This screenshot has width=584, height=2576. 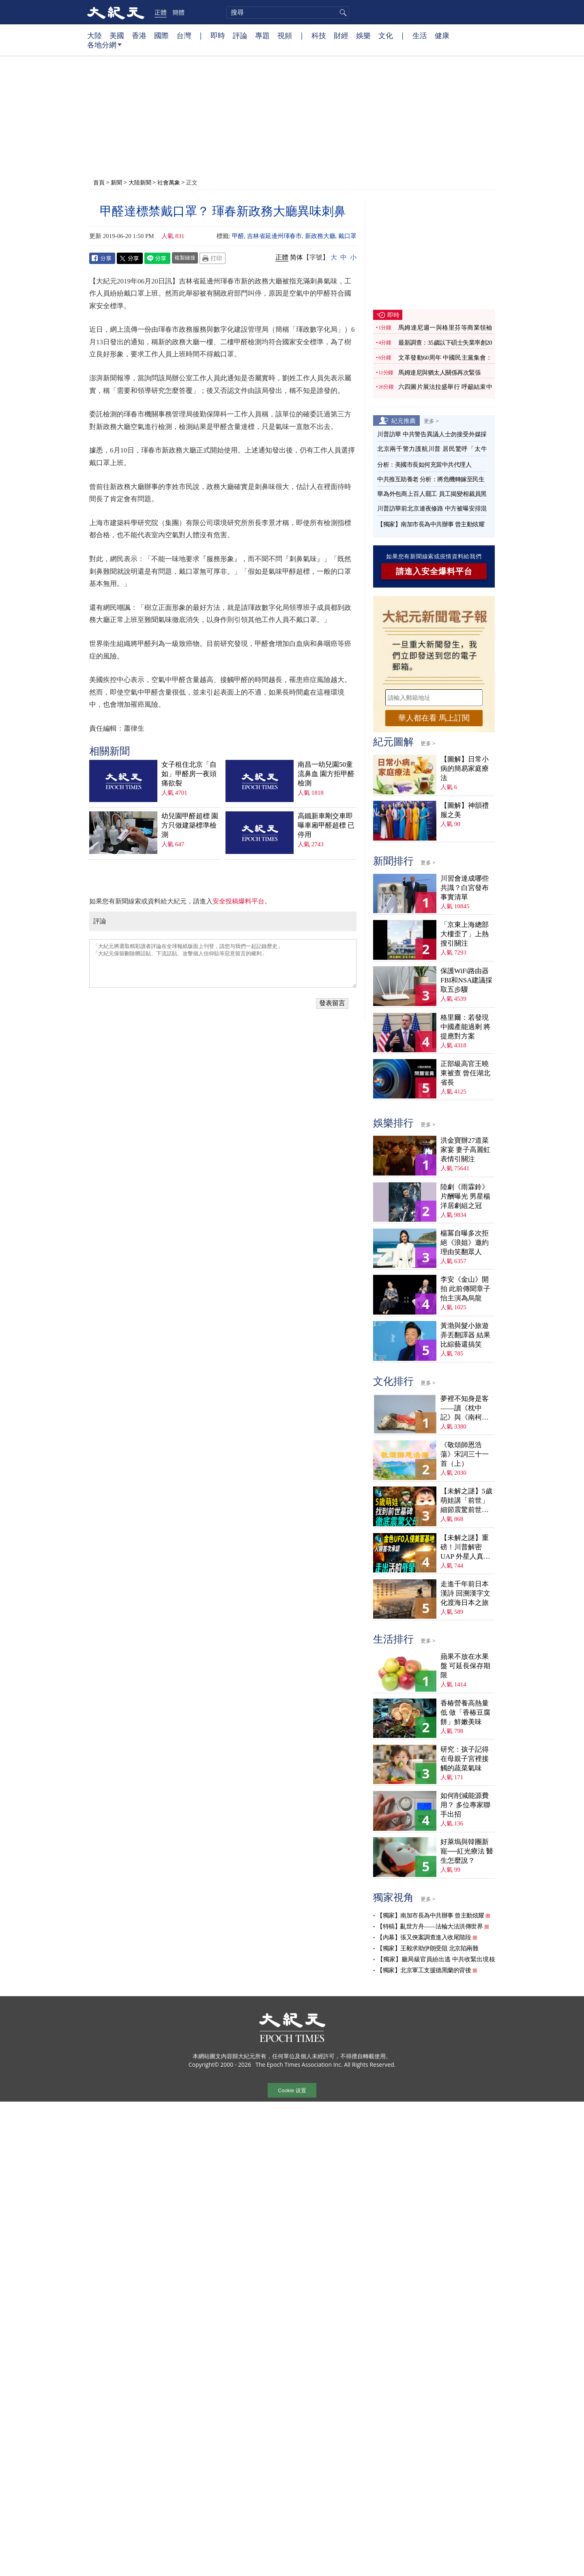 What do you see at coordinates (465, 1805) in the screenshot?
I see `如何削減能源費用？ 多位專家聯手出招` at bounding box center [465, 1805].